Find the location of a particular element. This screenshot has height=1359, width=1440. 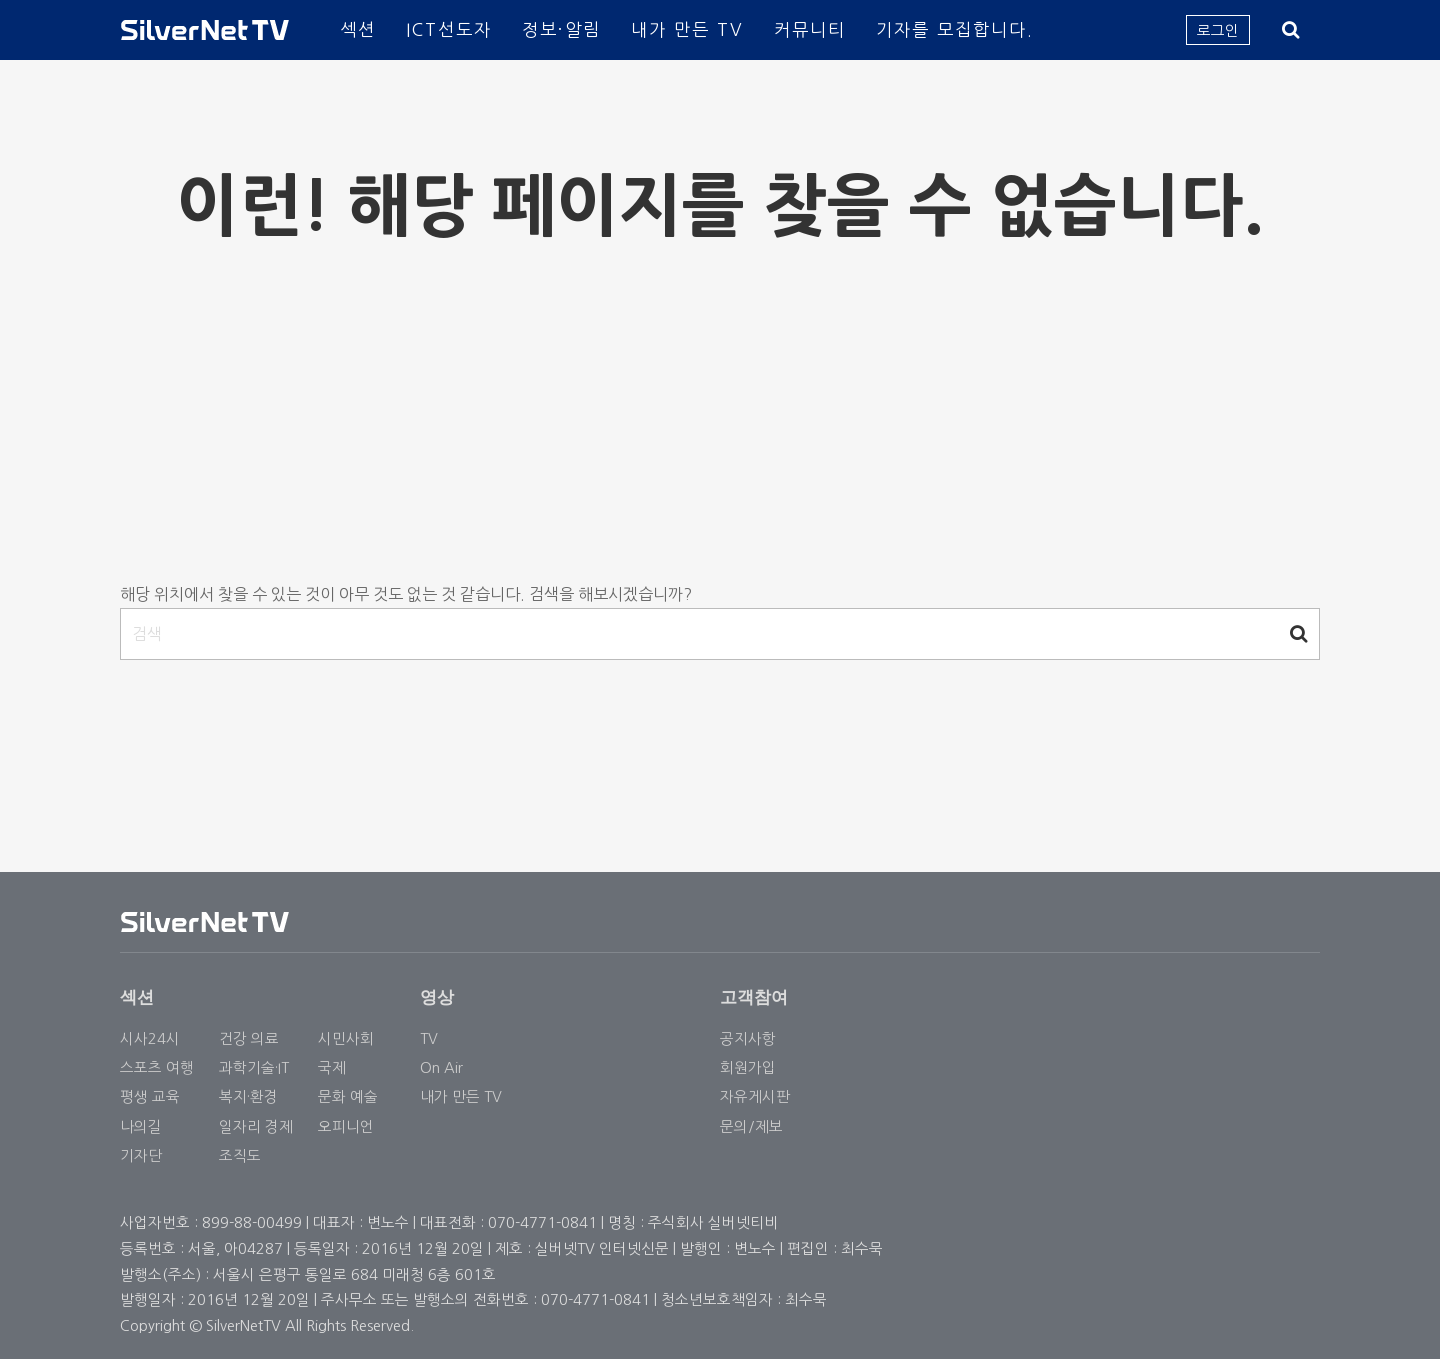

내가 만든 TV is located at coordinates (687, 29).